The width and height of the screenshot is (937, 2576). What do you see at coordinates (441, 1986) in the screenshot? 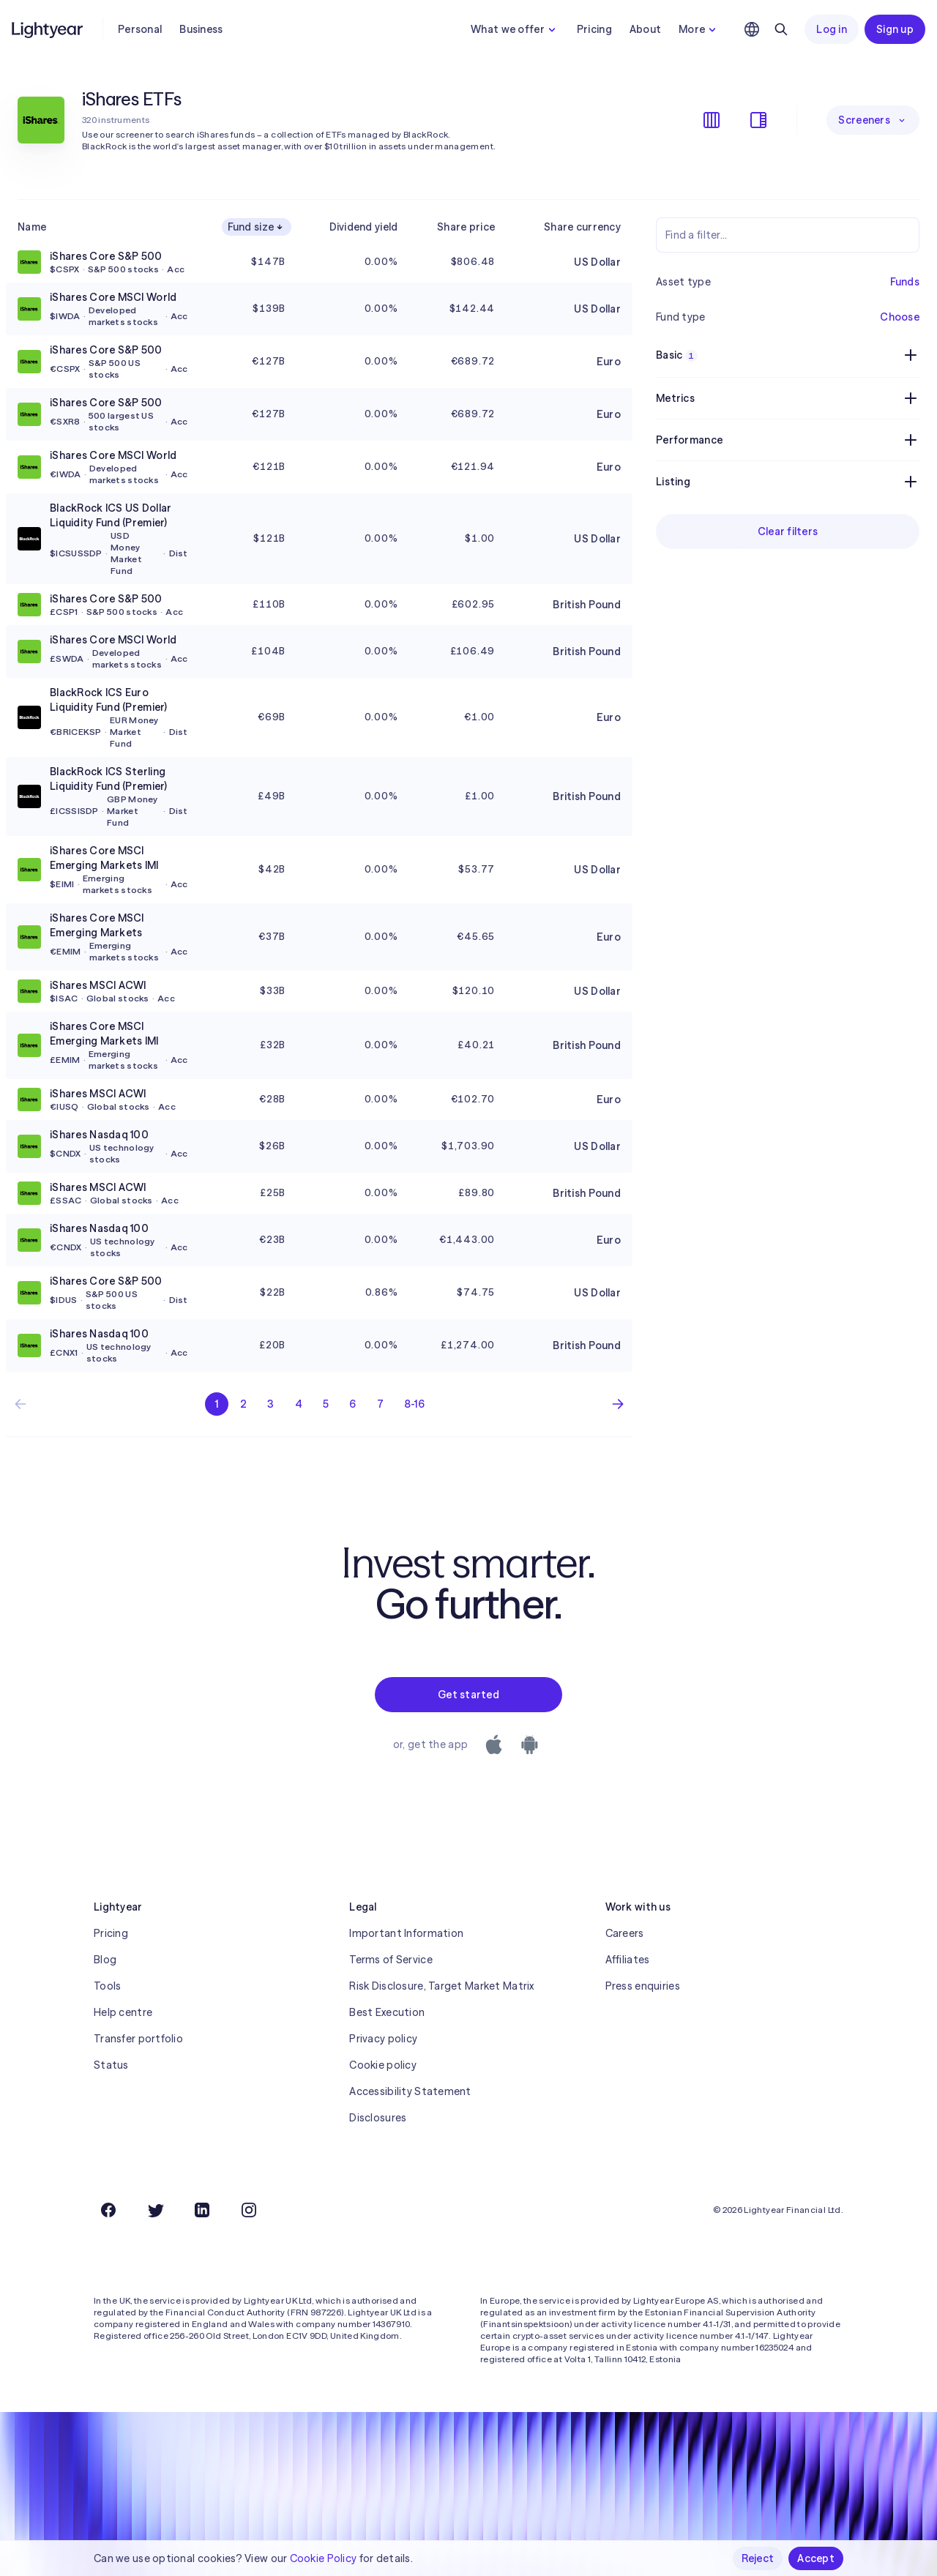
I see `Risk Disclosure, Target Market Matrix` at bounding box center [441, 1986].